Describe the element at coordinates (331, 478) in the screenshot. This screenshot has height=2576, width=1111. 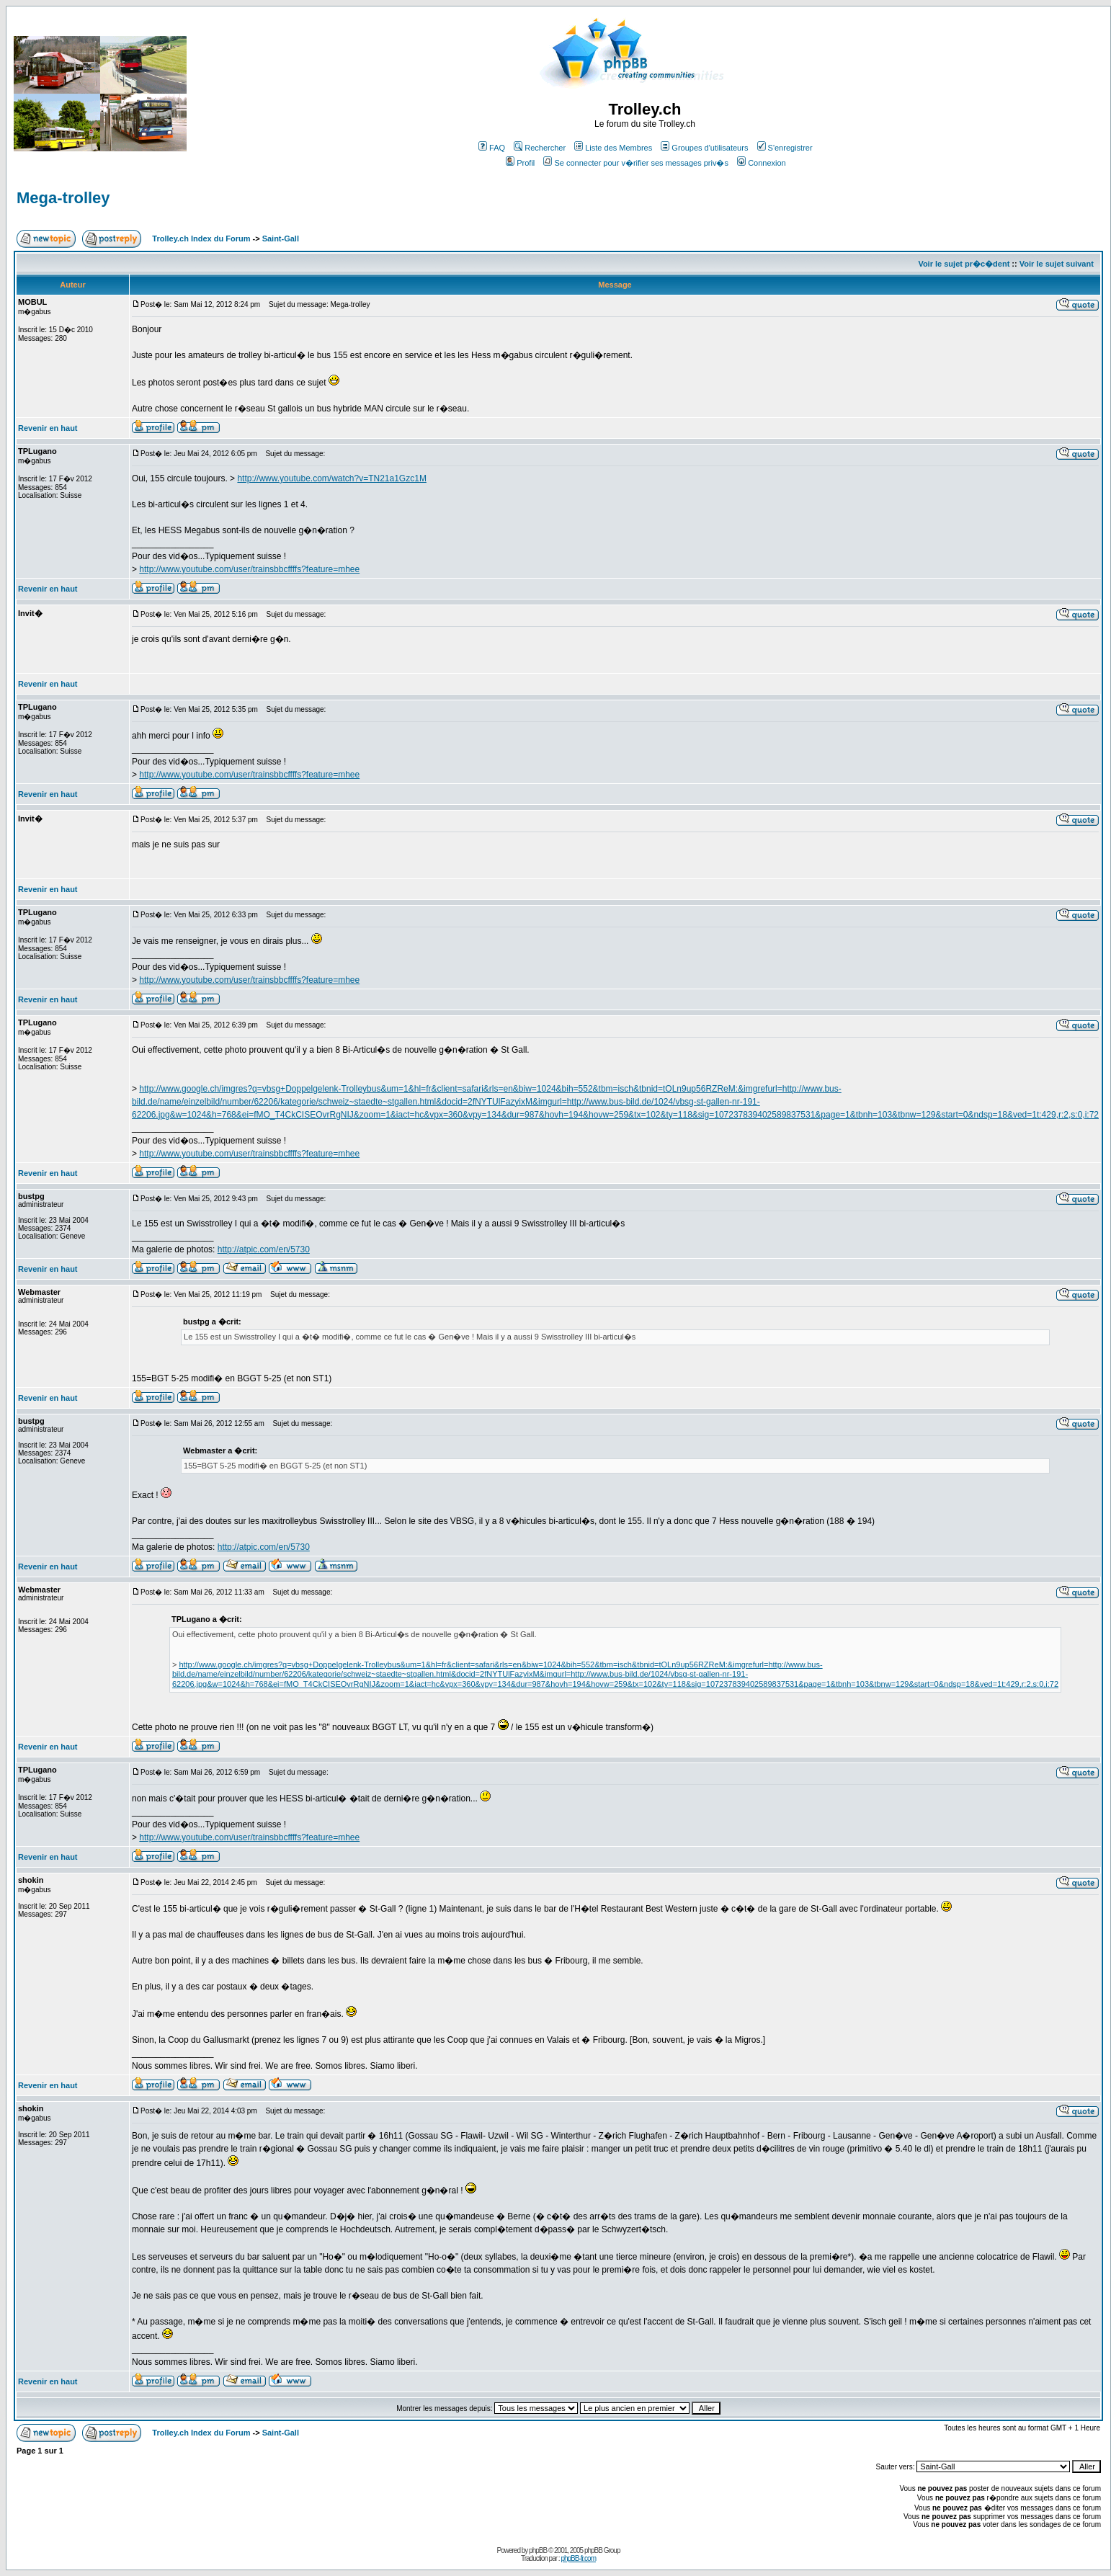
I see `http://www.youtube.com/watch?v=TN21a1Gzc1M` at that location.